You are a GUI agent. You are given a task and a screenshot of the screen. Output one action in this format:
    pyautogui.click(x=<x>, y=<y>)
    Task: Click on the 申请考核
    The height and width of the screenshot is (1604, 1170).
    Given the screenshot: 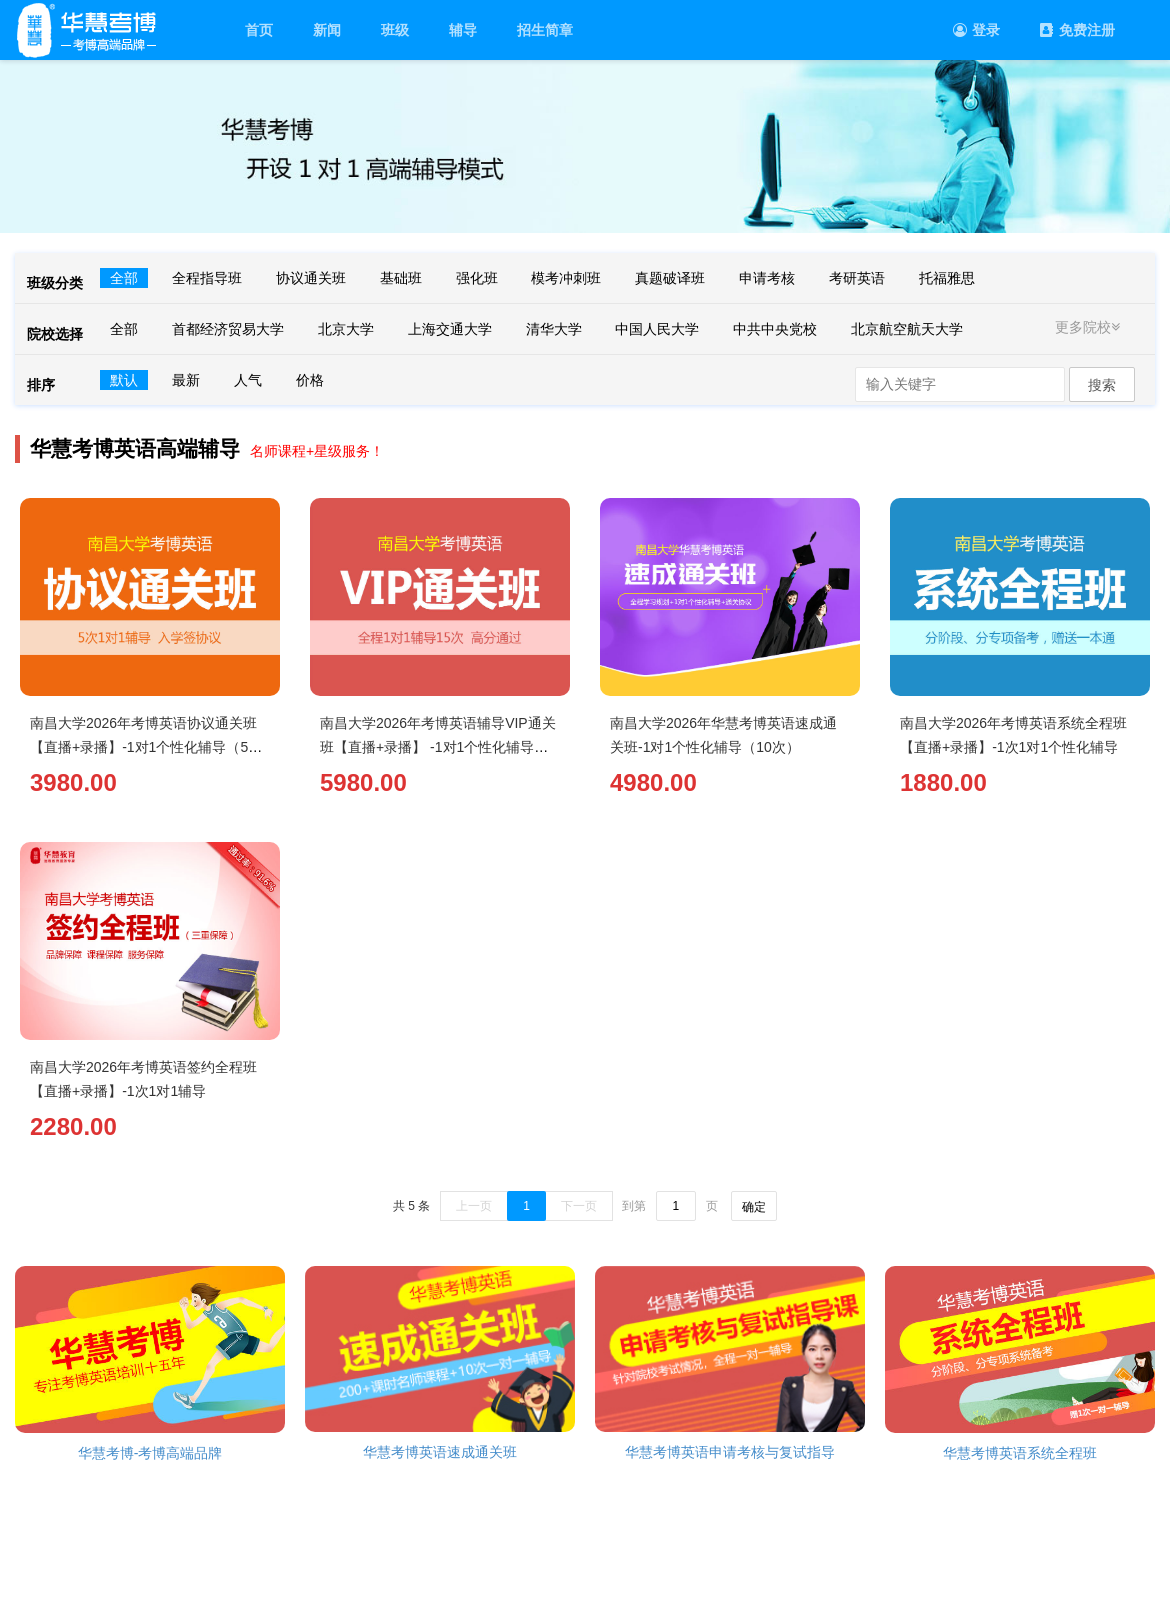 What is the action you would take?
    pyautogui.click(x=767, y=278)
    